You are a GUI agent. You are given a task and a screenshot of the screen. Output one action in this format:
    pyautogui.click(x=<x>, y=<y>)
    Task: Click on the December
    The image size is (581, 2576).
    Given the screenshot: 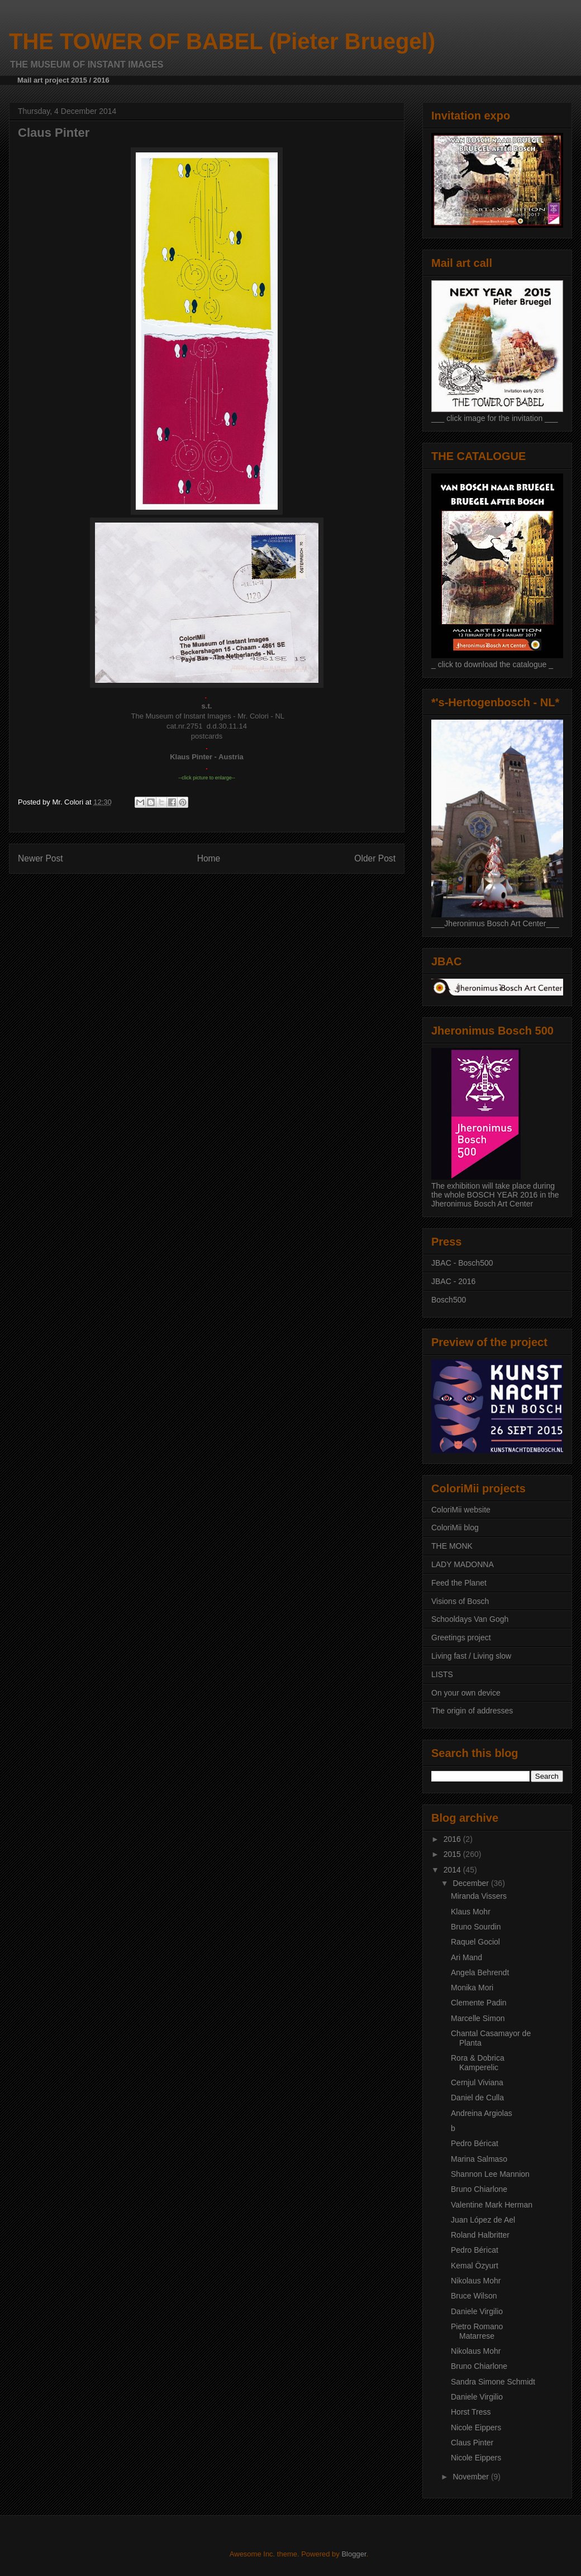 What is the action you would take?
    pyautogui.click(x=471, y=1883)
    